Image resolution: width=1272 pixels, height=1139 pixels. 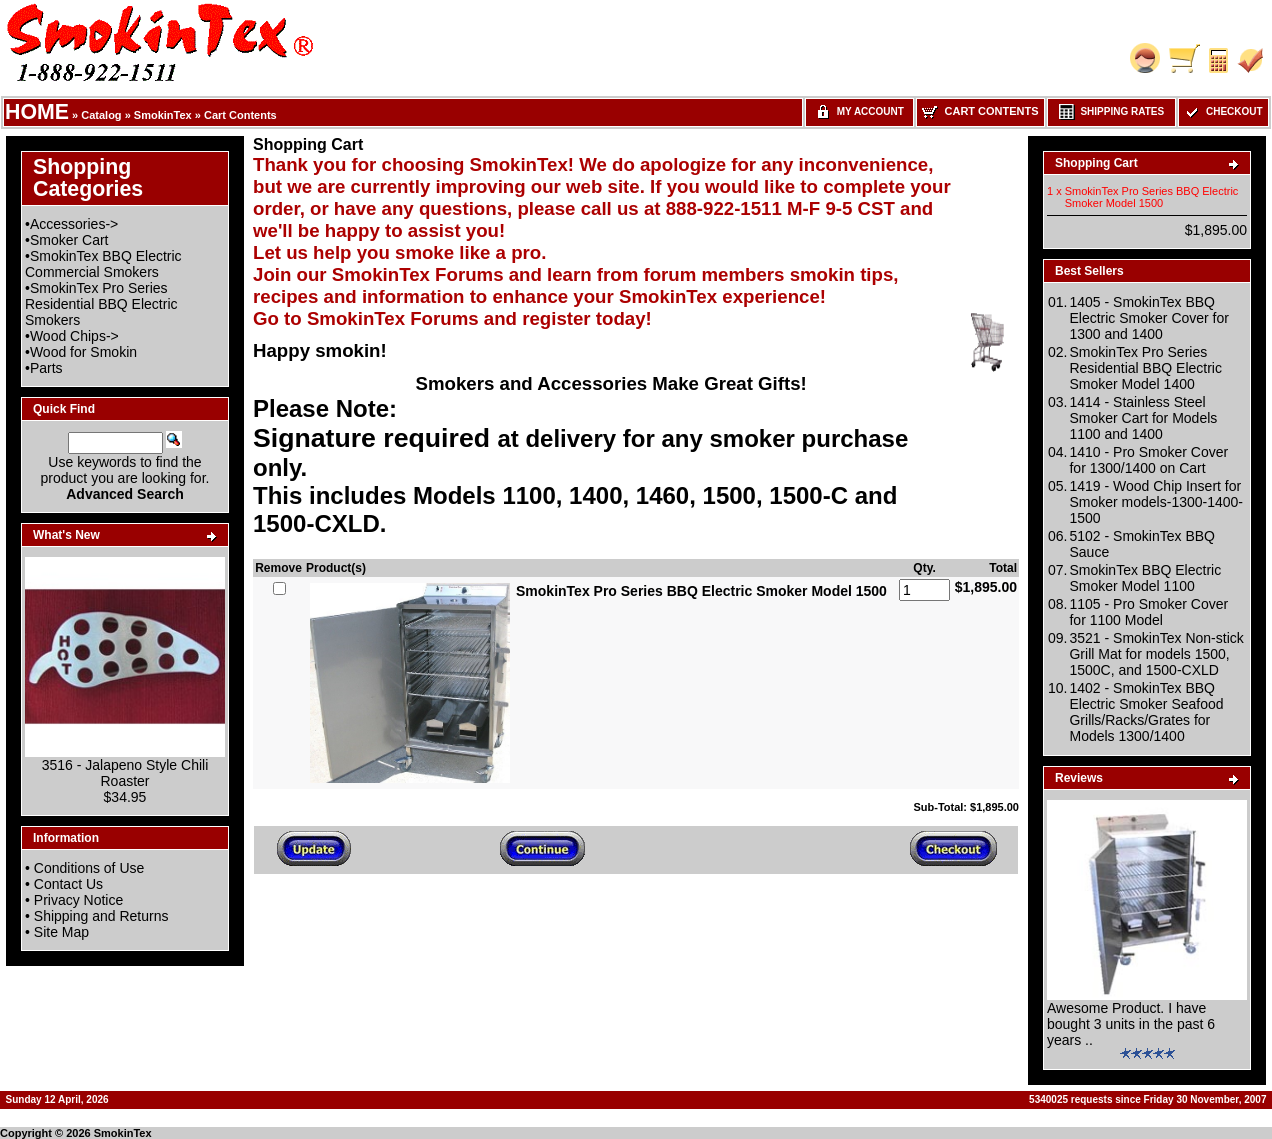 What do you see at coordinates (1223, 111) in the screenshot?
I see `Checkout` at bounding box center [1223, 111].